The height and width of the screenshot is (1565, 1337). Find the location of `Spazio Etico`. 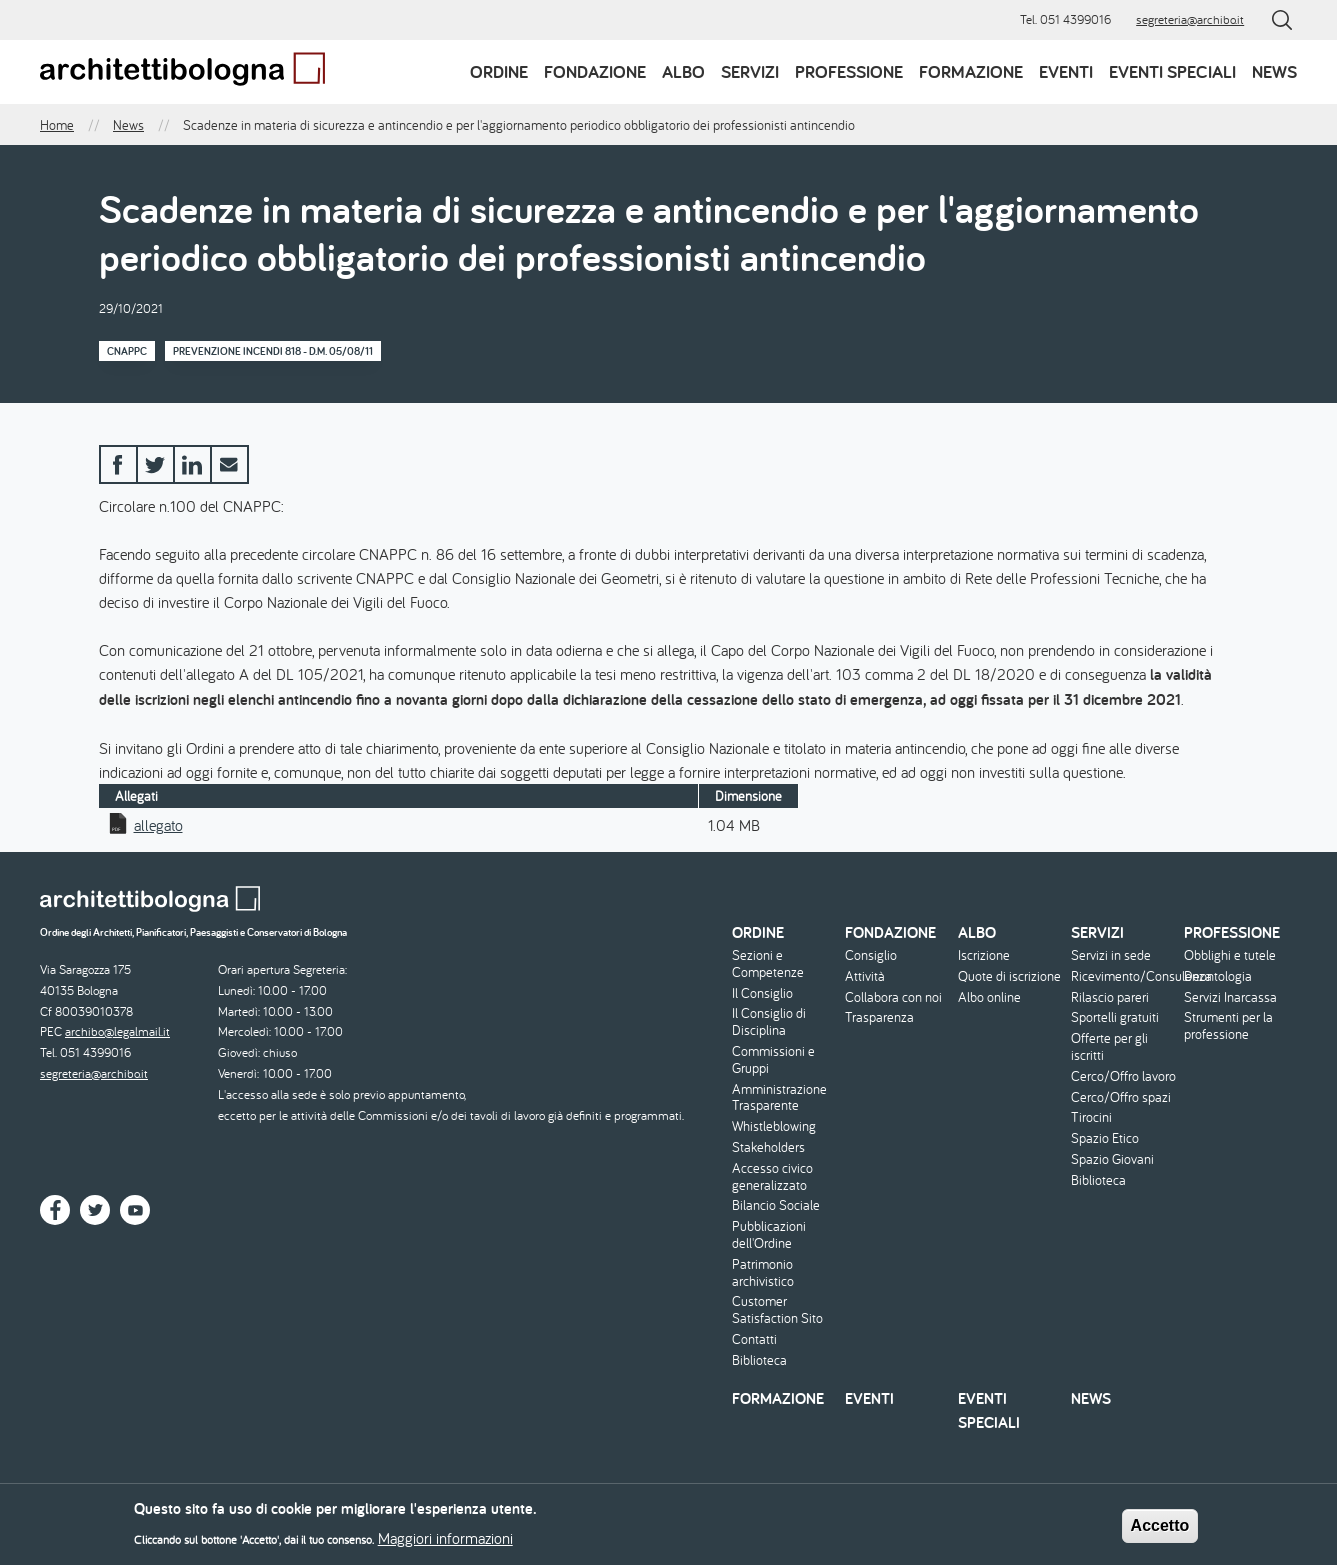

Spazio Etico is located at coordinates (1105, 1138).